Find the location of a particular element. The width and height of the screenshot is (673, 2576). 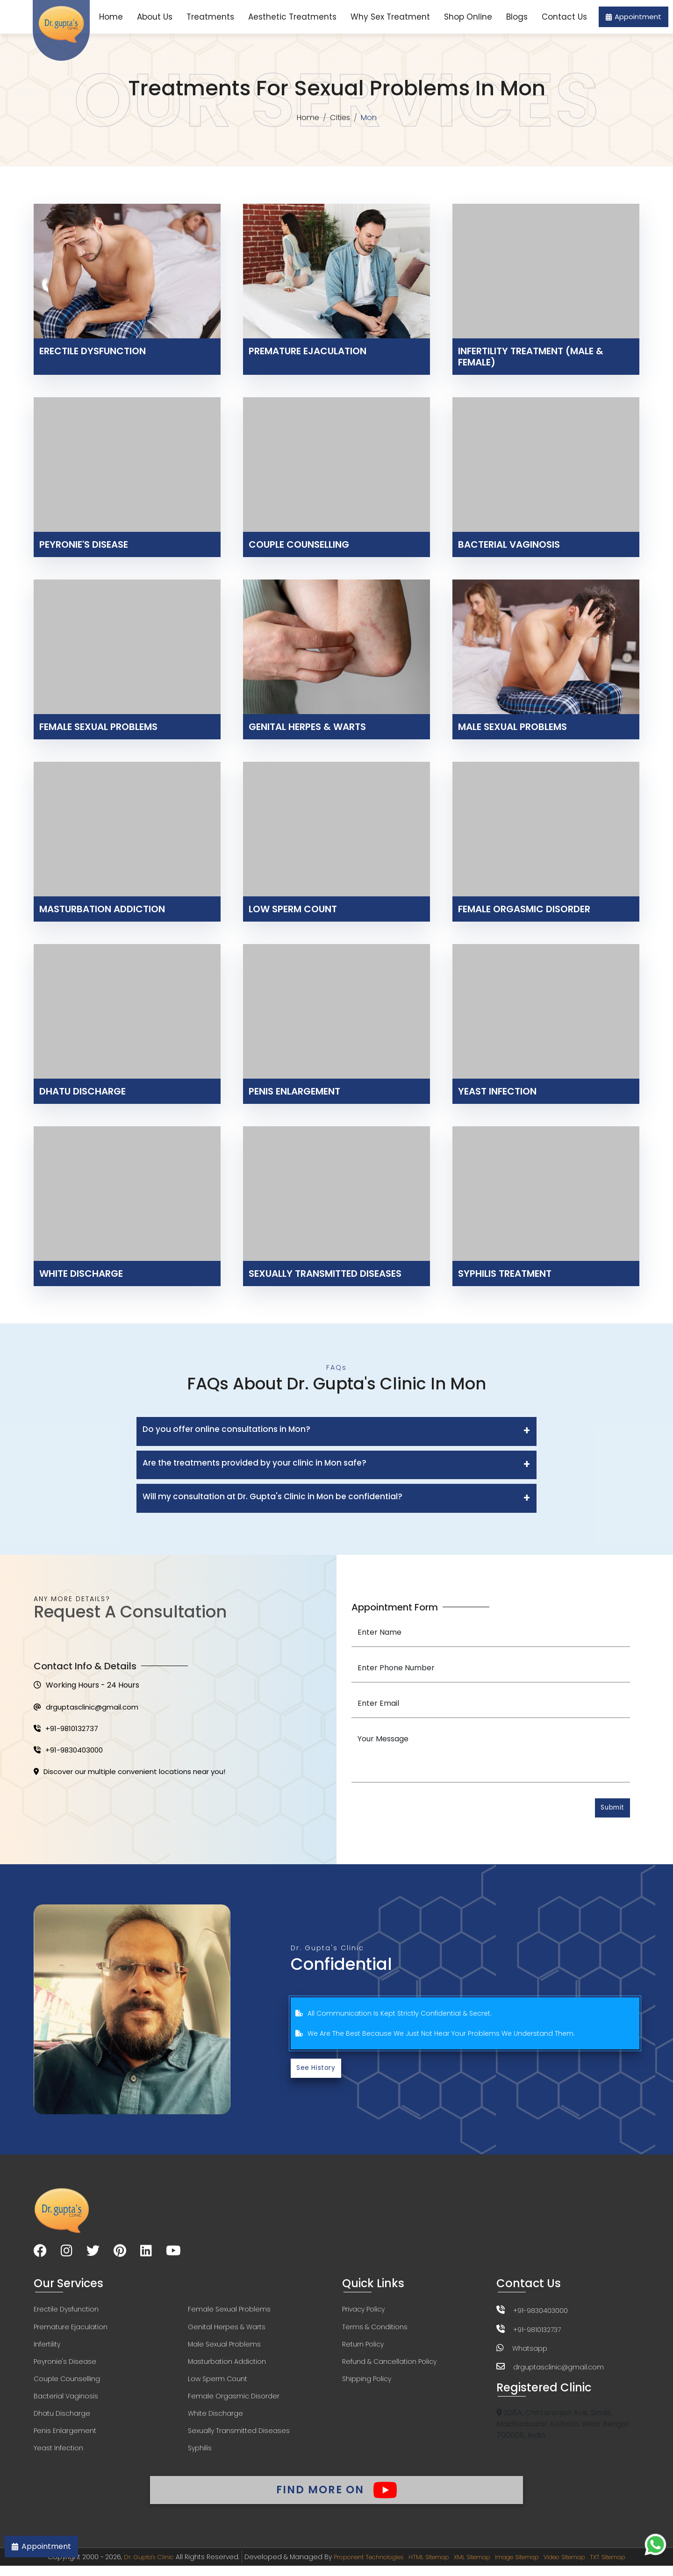

White Discharge is located at coordinates (215, 2419).